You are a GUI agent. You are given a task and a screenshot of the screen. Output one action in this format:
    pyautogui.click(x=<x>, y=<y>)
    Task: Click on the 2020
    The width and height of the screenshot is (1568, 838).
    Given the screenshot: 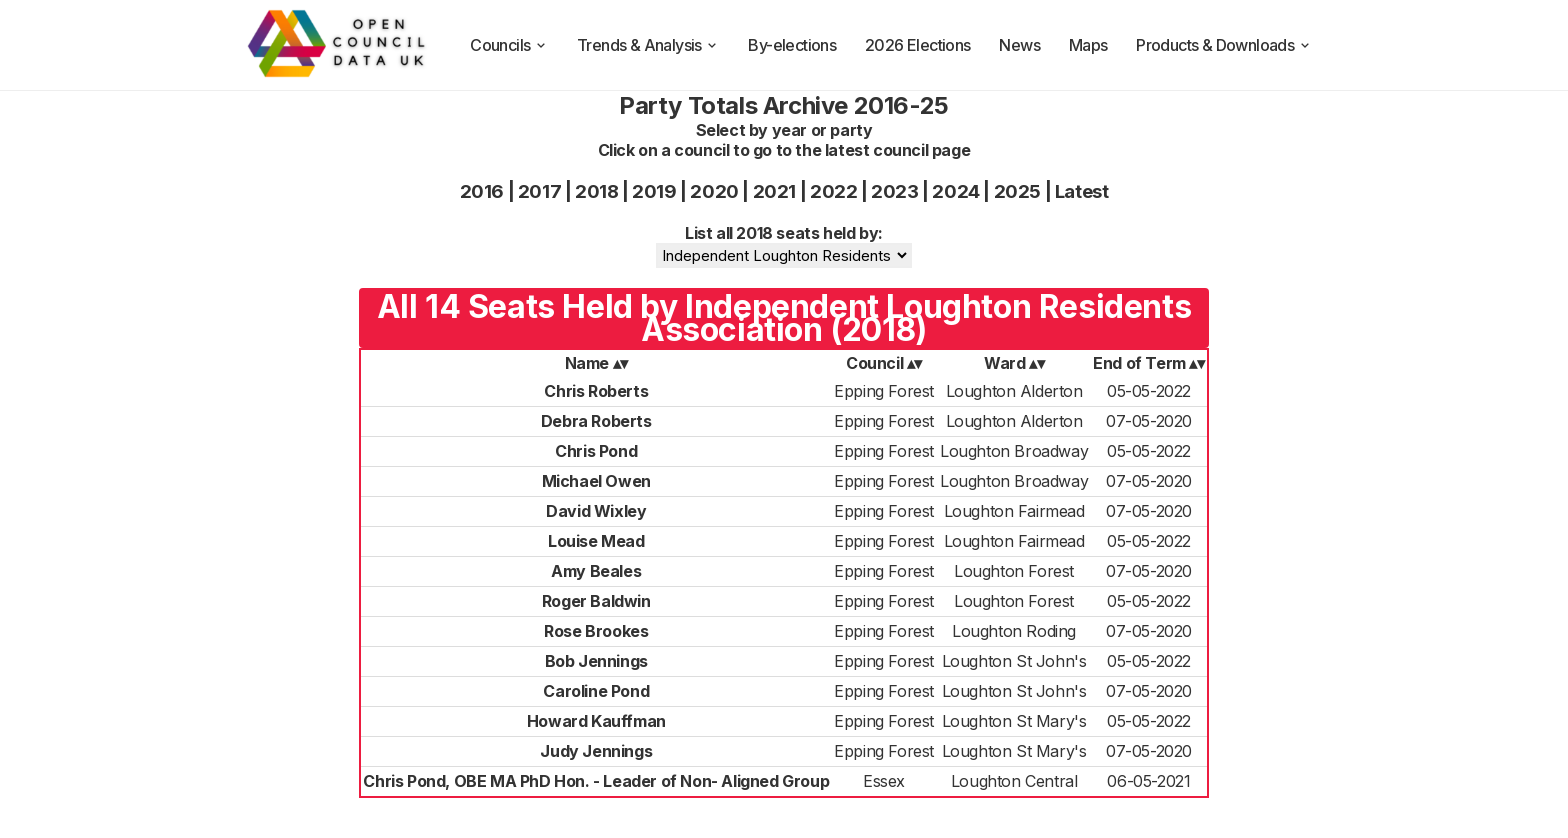 What is the action you would take?
    pyautogui.click(x=714, y=191)
    